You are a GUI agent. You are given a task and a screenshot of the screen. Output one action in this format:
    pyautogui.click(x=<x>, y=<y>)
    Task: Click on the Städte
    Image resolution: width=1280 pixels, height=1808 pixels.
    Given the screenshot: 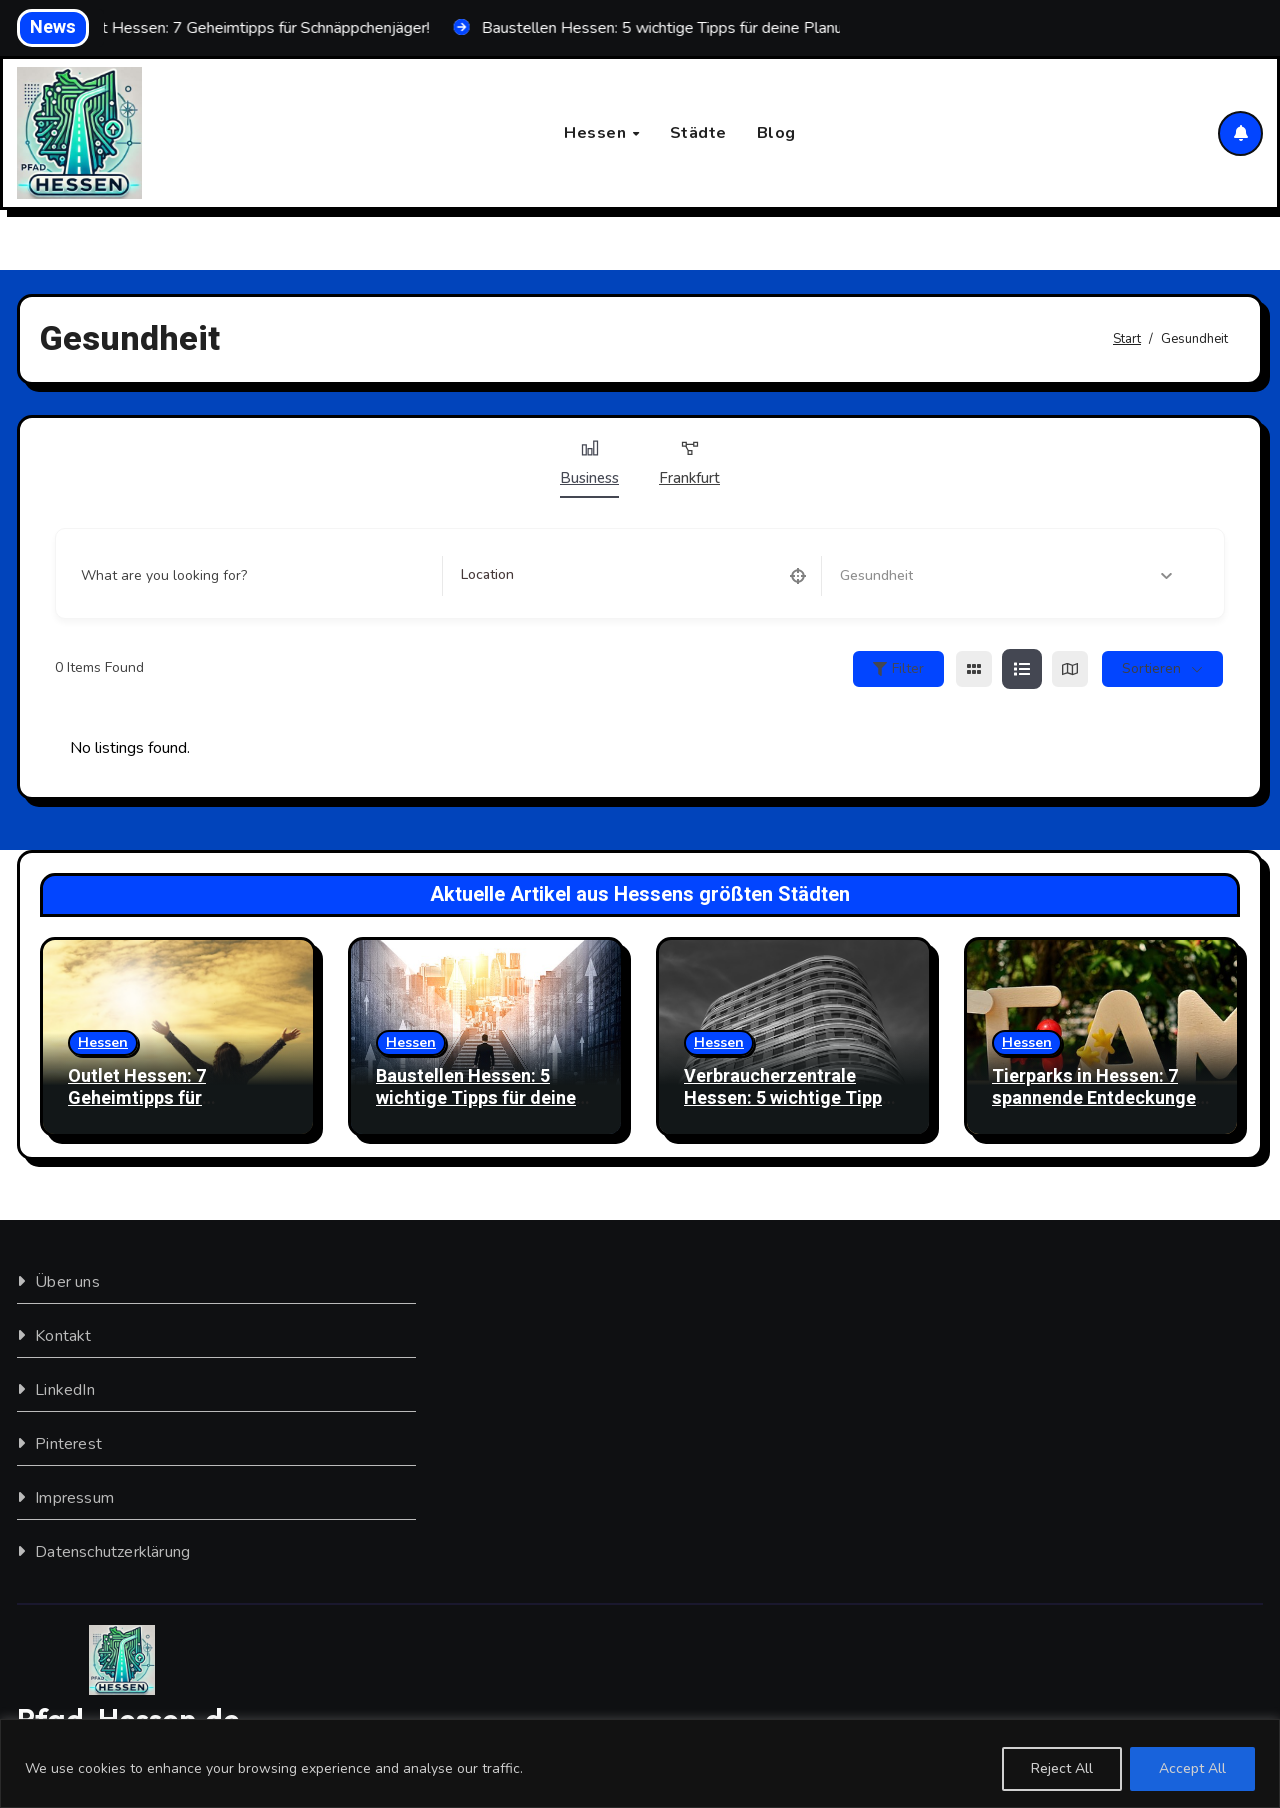 What is the action you would take?
    pyautogui.click(x=698, y=133)
    